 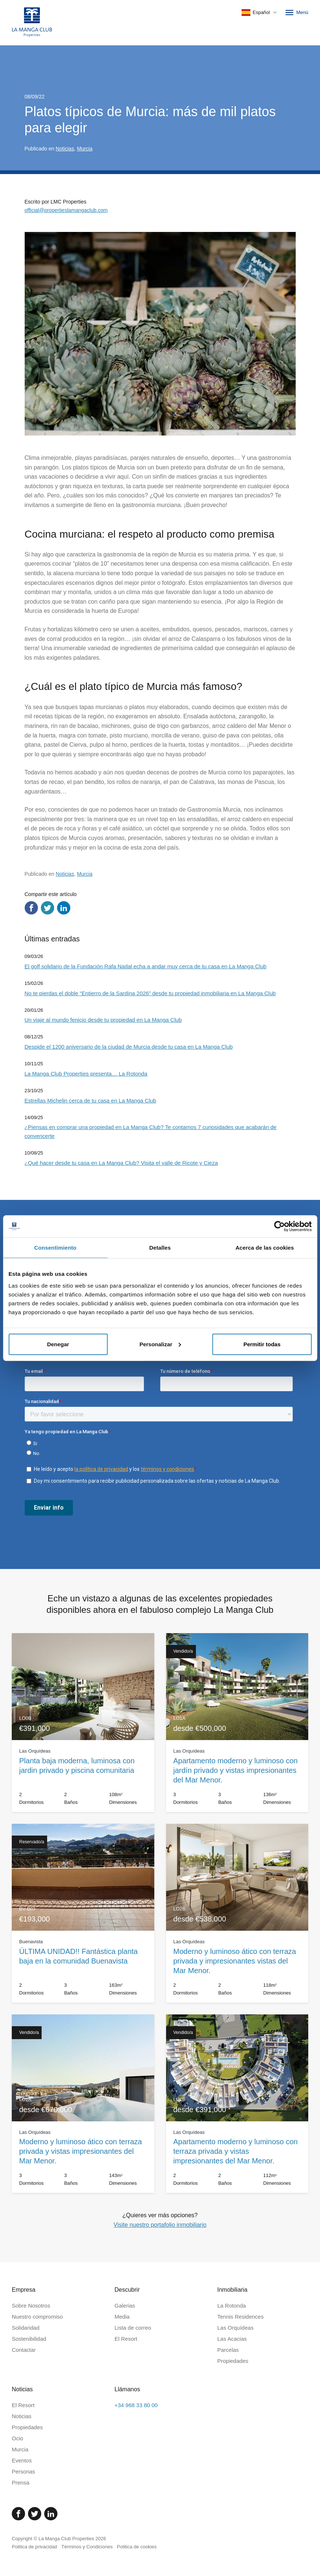 I want to click on El golf solidario de la Fundación Rafa Nadal echa a andar muy cerca de tu casa en La Manga Club, so click(x=146, y=966).